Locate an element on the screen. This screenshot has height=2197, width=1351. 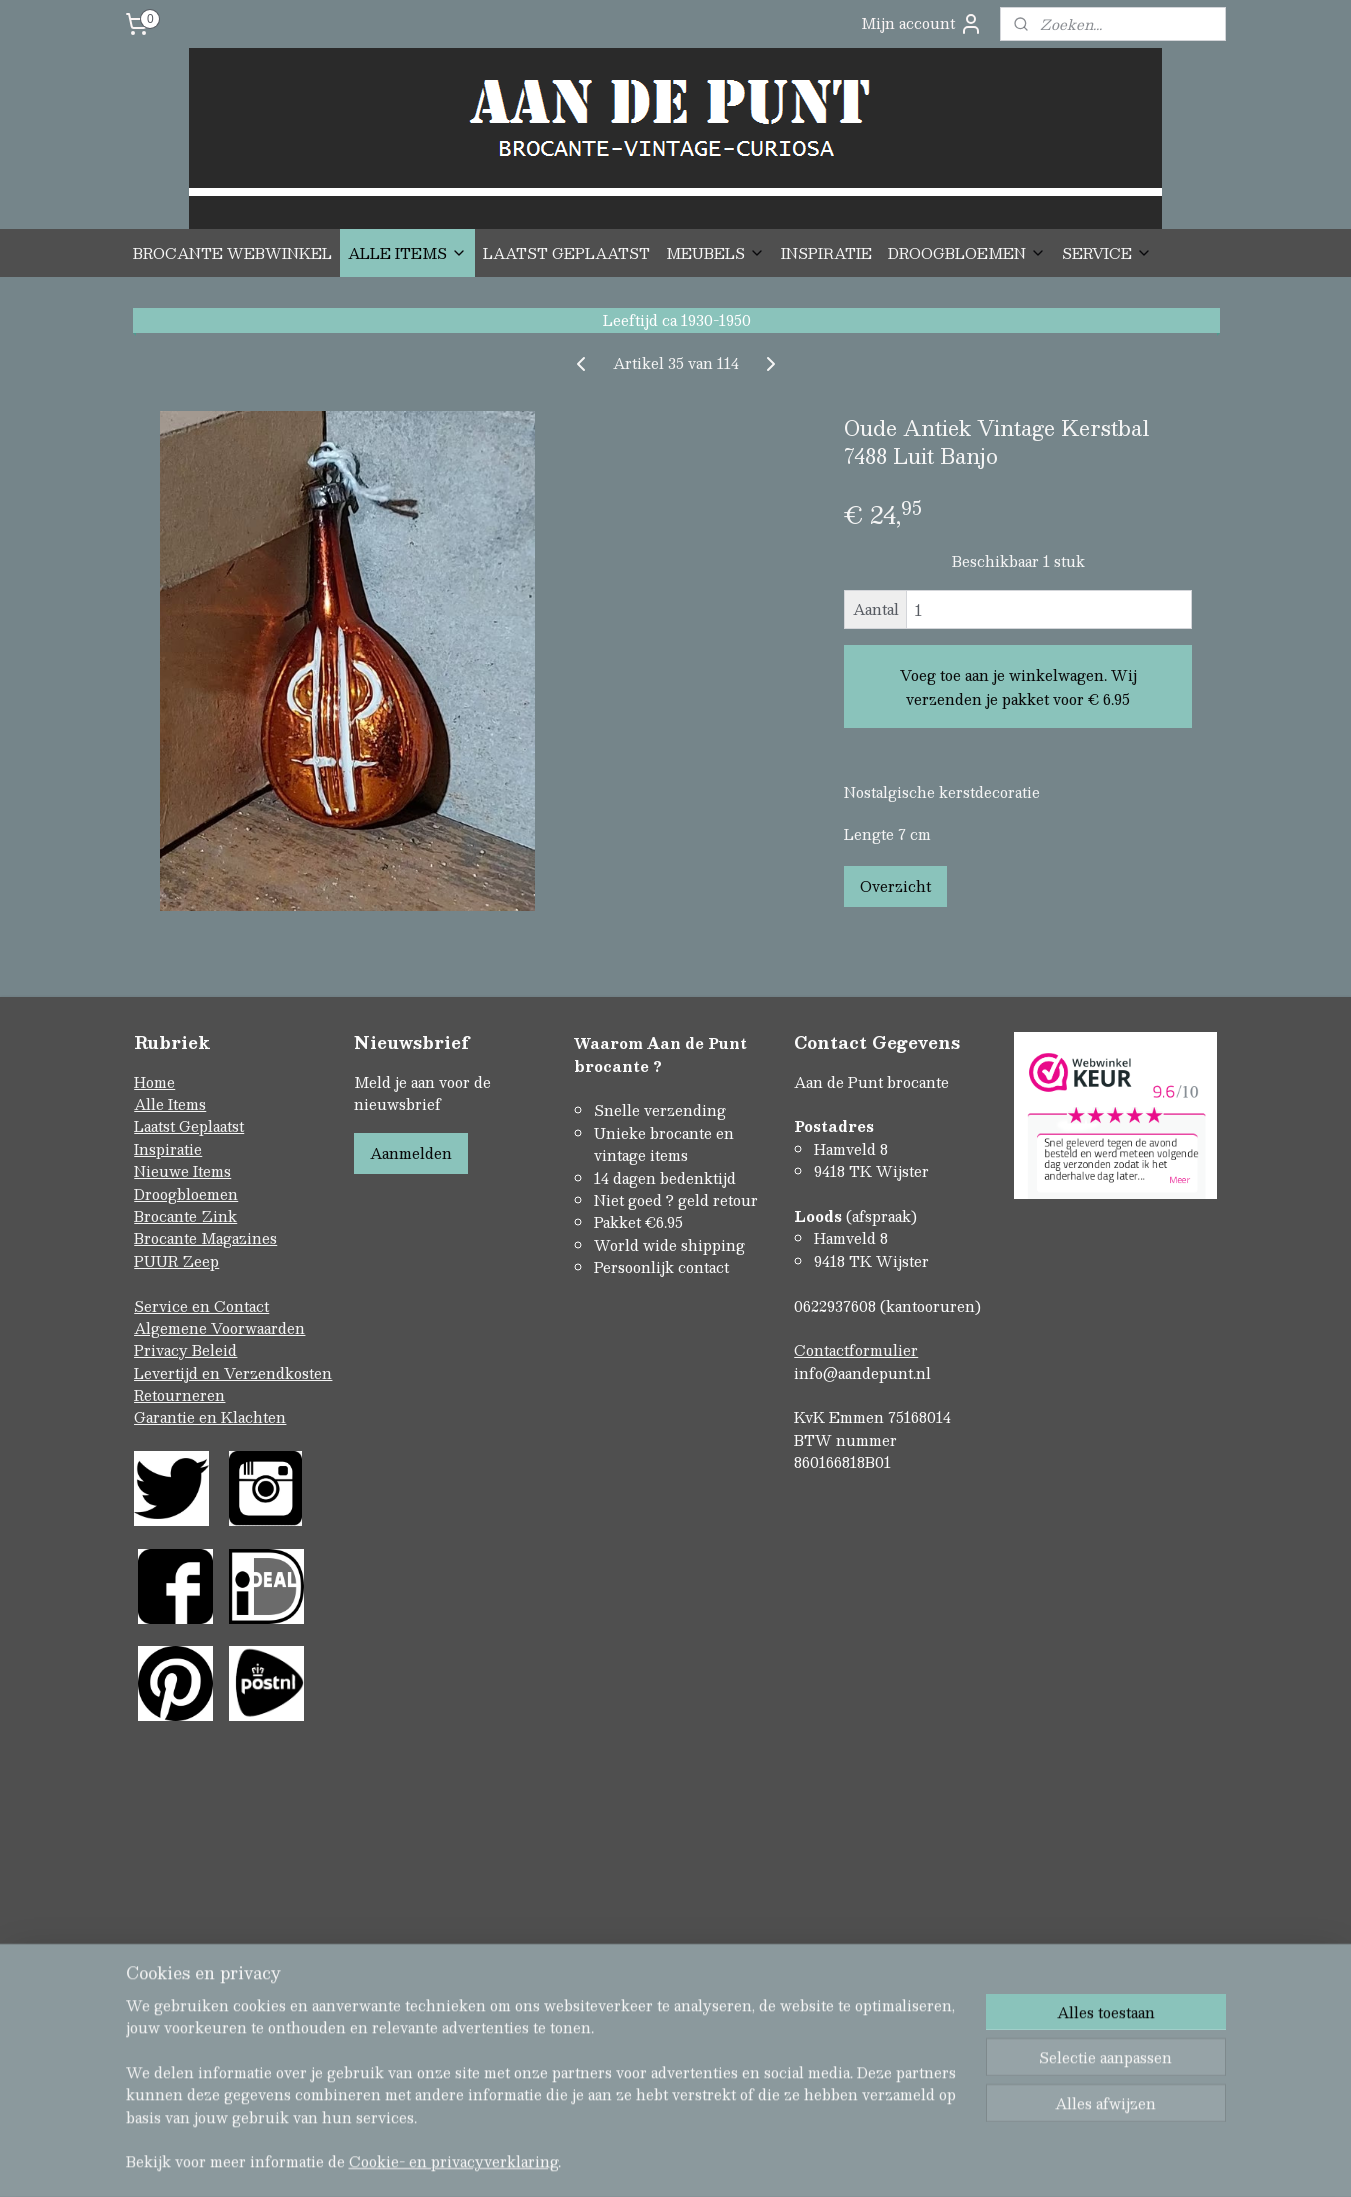
Droogbloemen is located at coordinates (186, 1194).